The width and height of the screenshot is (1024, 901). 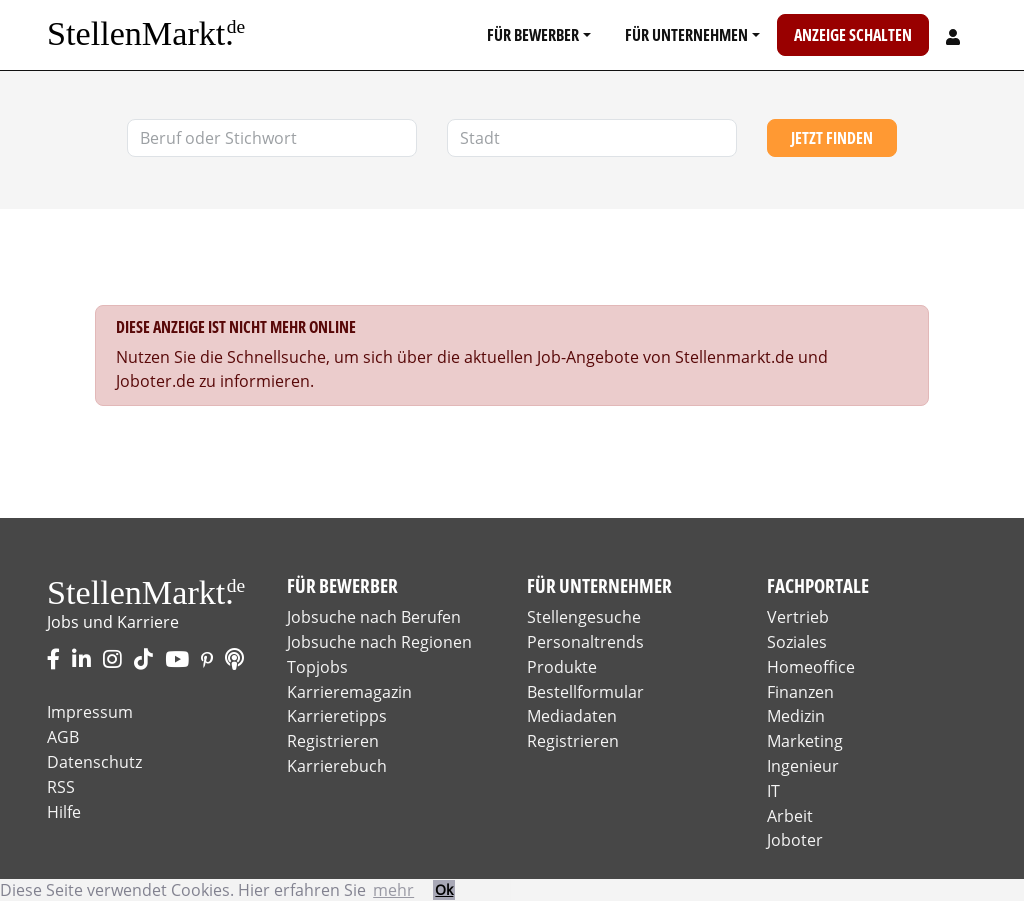 What do you see at coordinates (798, 617) in the screenshot?
I see `Vertrieb` at bounding box center [798, 617].